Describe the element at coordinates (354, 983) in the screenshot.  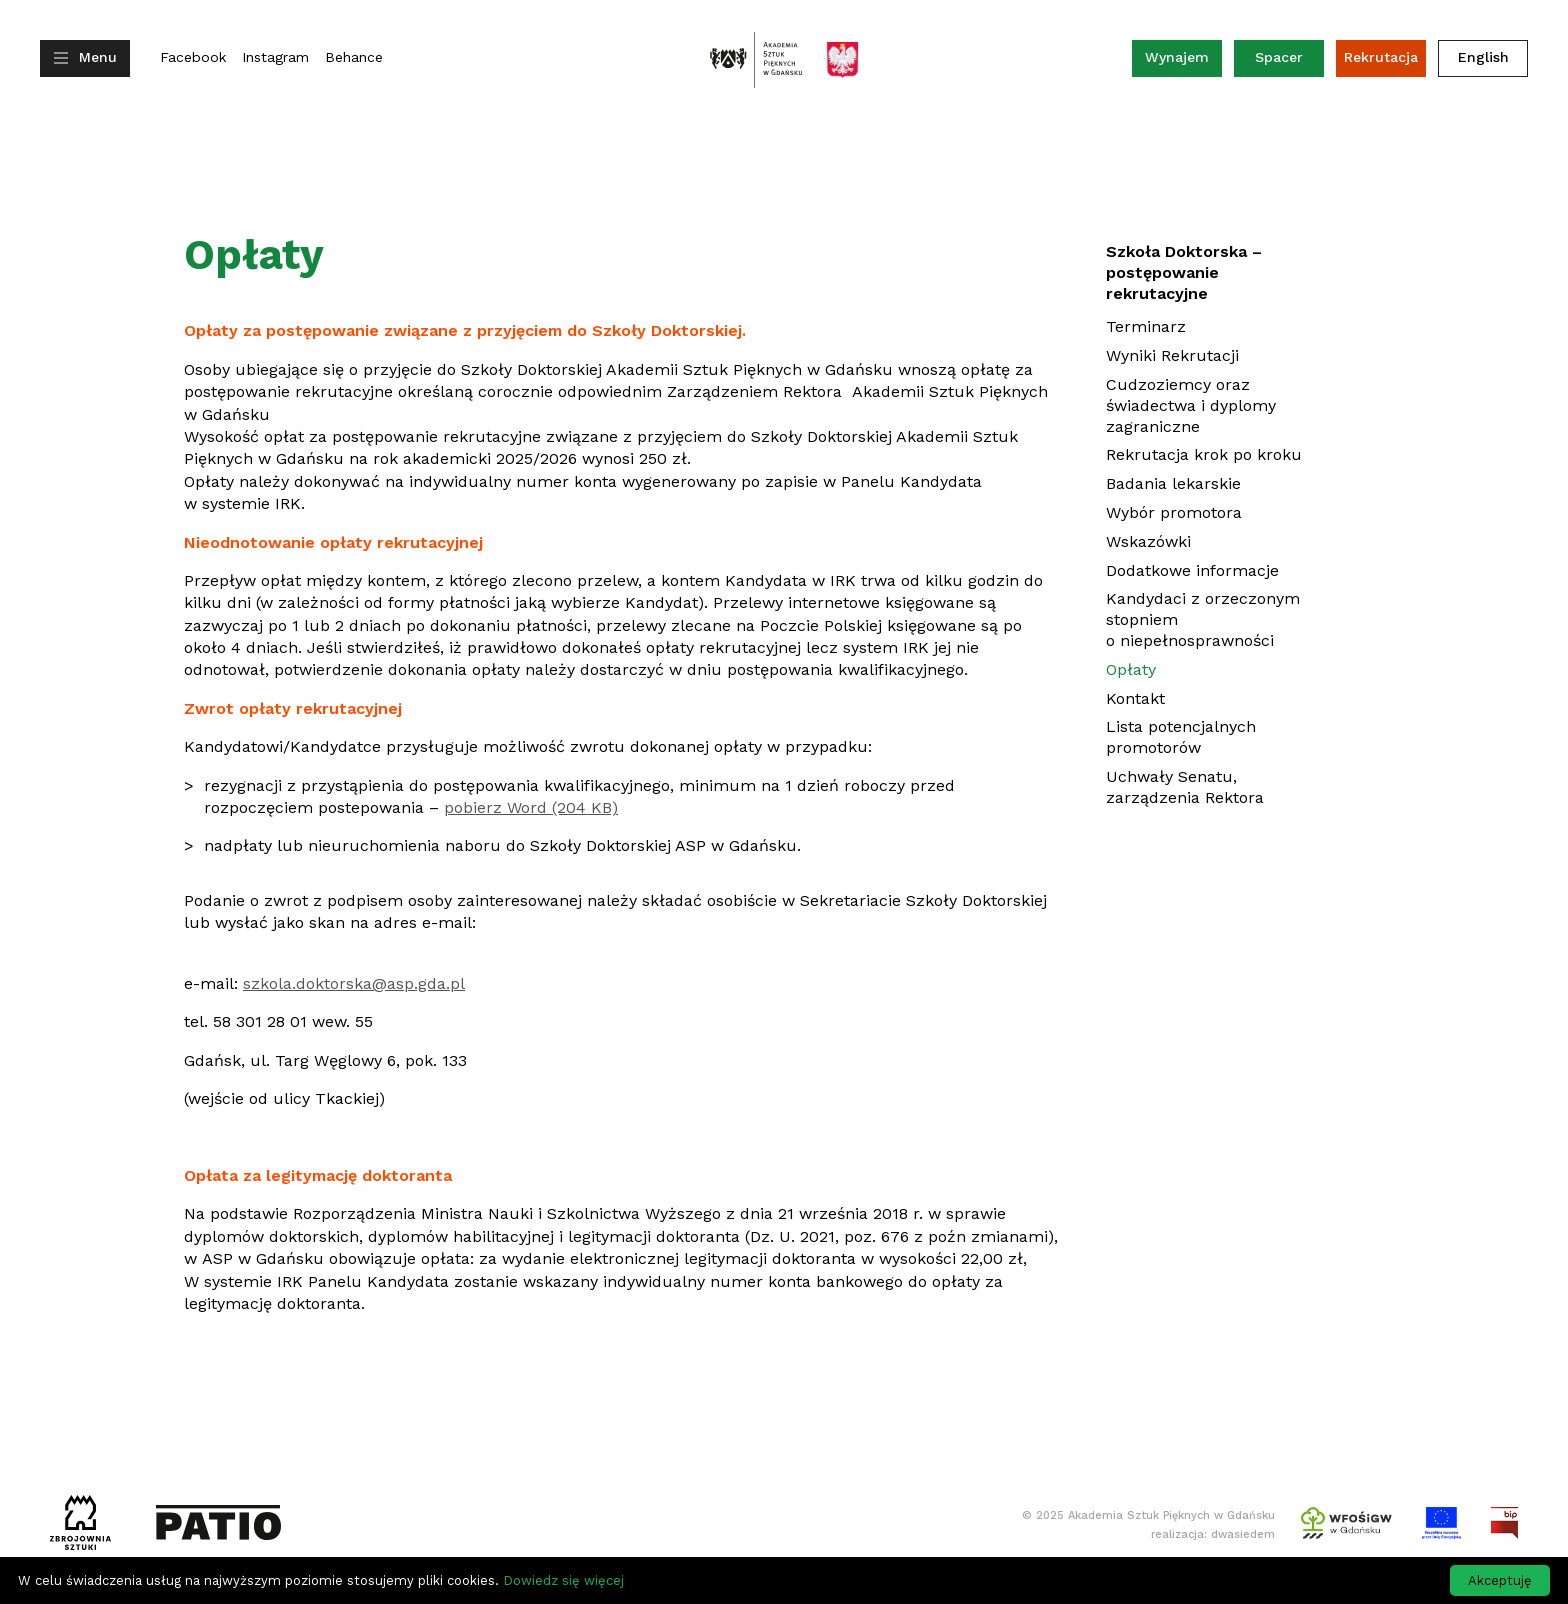
I see `szkola.doktorska@asp.gda.pl` at that location.